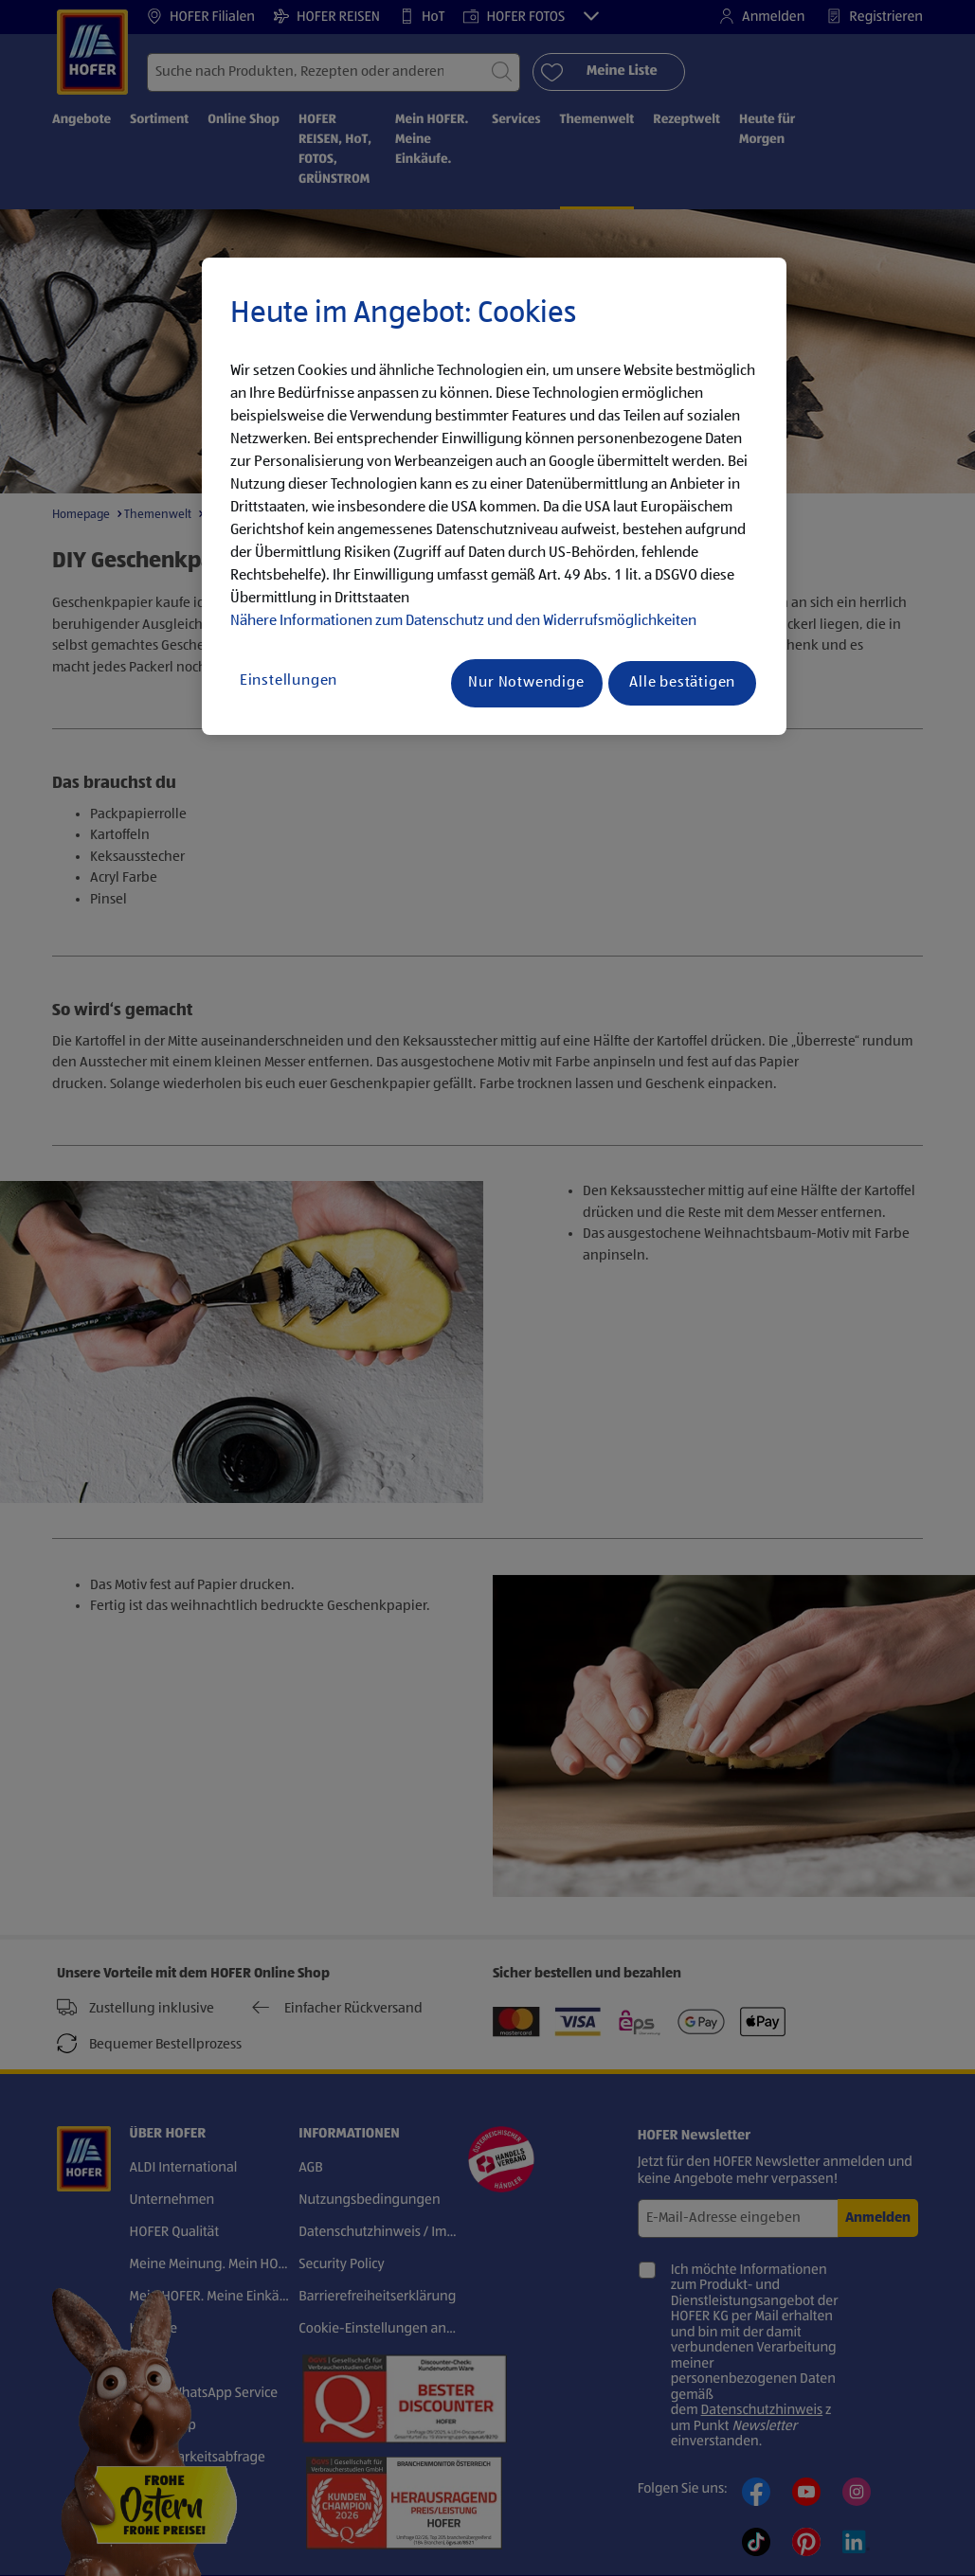 Image resolution: width=975 pixels, height=2576 pixels. Describe the element at coordinates (526, 682) in the screenshot. I see `Nur Notwendige` at that location.